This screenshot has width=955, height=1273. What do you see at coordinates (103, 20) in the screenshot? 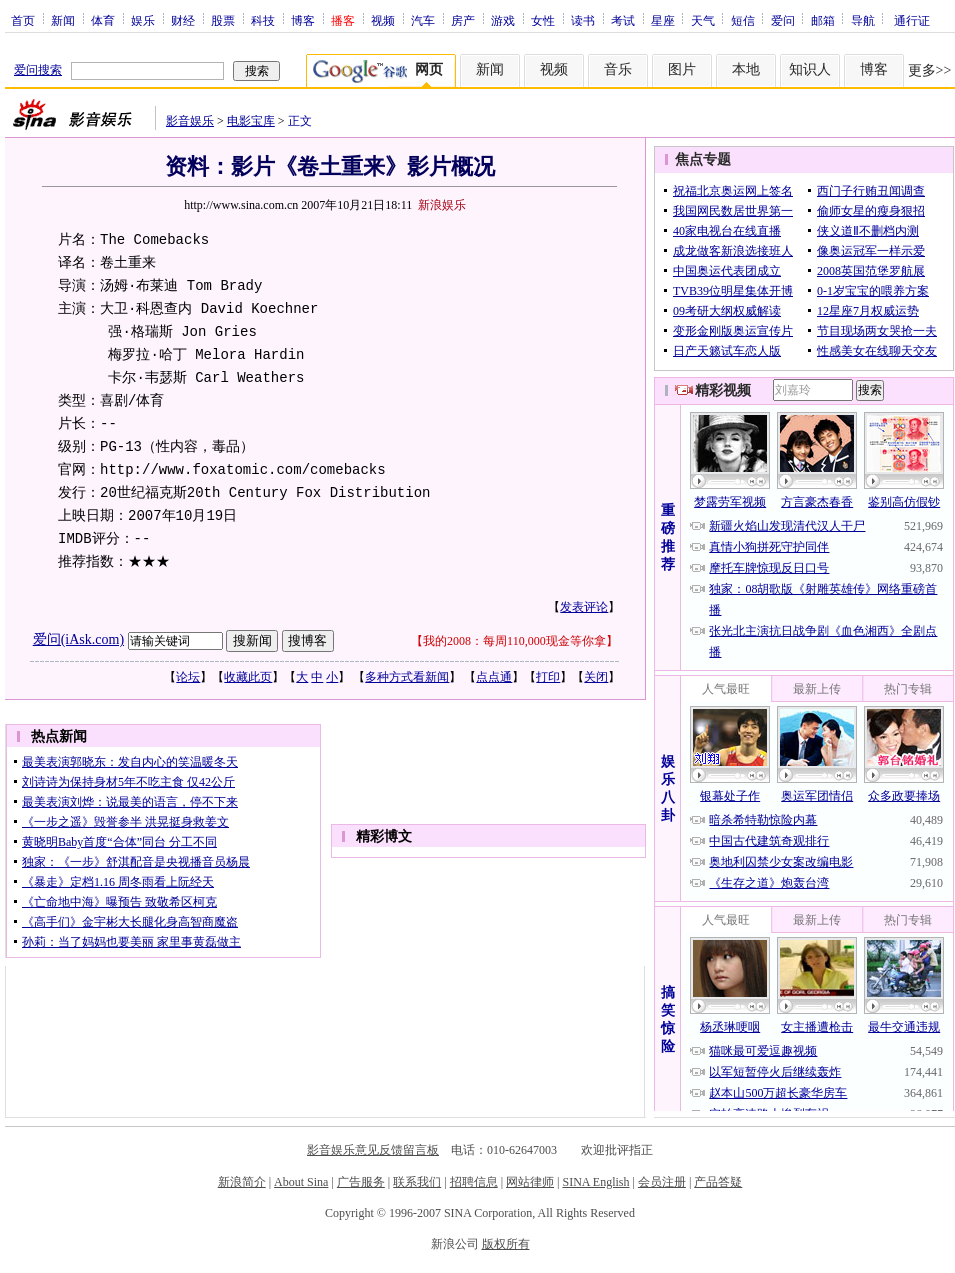
I see `体育` at bounding box center [103, 20].